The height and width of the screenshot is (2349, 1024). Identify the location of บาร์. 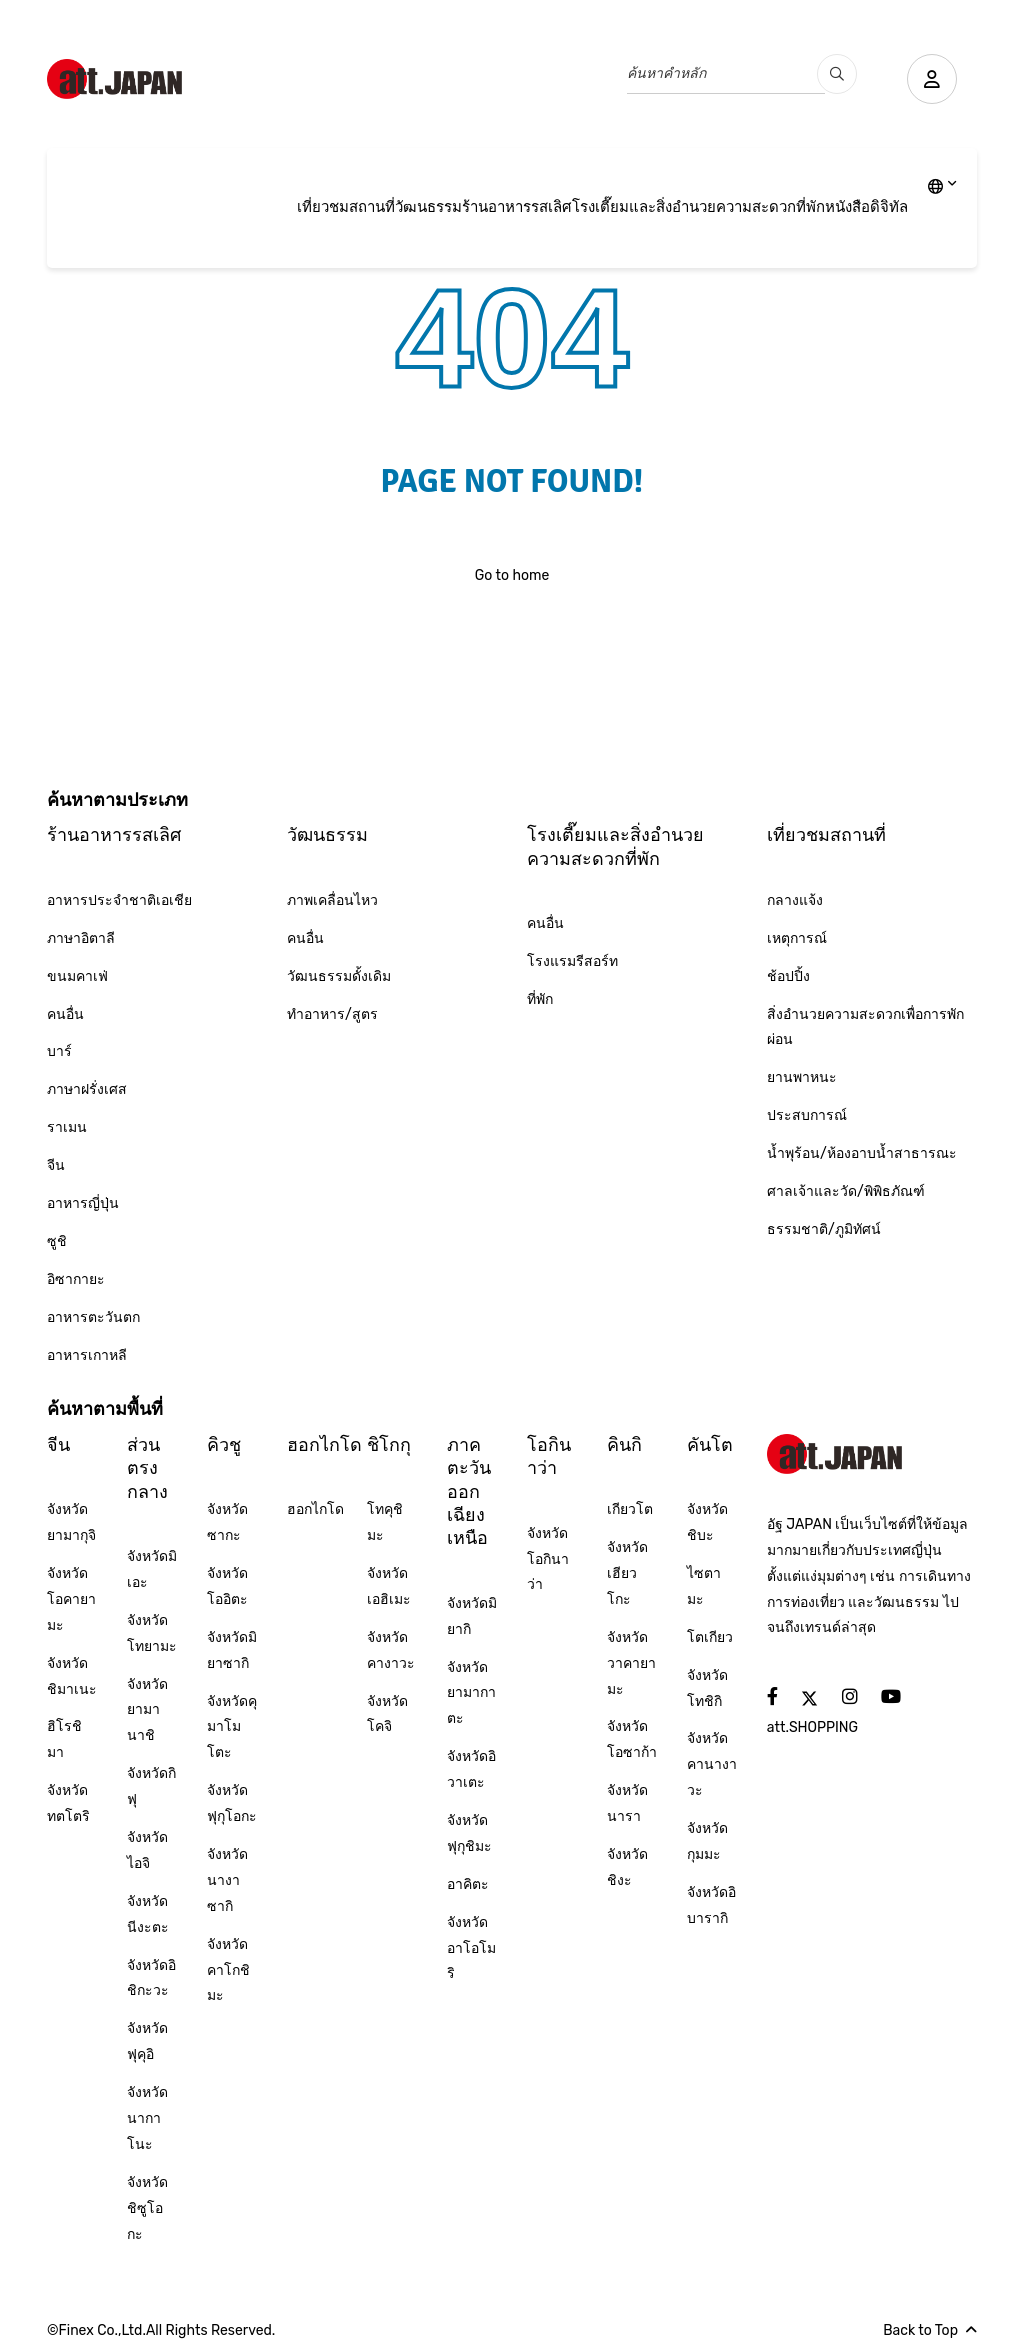
(59, 1051).